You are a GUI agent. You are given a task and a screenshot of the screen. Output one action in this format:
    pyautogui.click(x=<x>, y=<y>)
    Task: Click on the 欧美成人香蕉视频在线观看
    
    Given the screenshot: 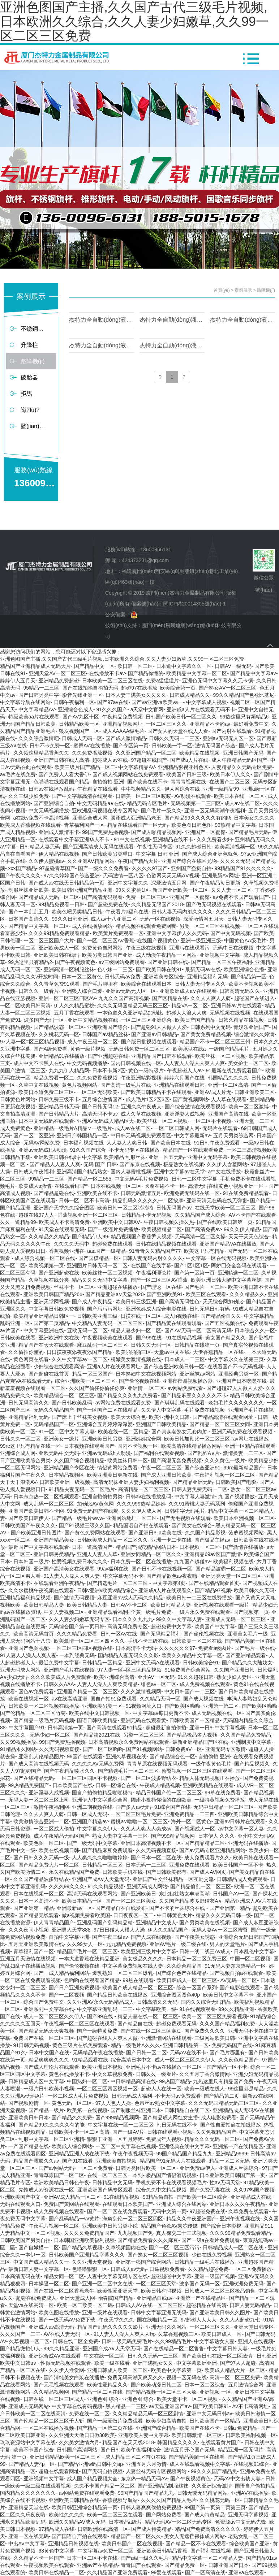 What is the action you would take?
    pyautogui.click(x=30, y=825)
    